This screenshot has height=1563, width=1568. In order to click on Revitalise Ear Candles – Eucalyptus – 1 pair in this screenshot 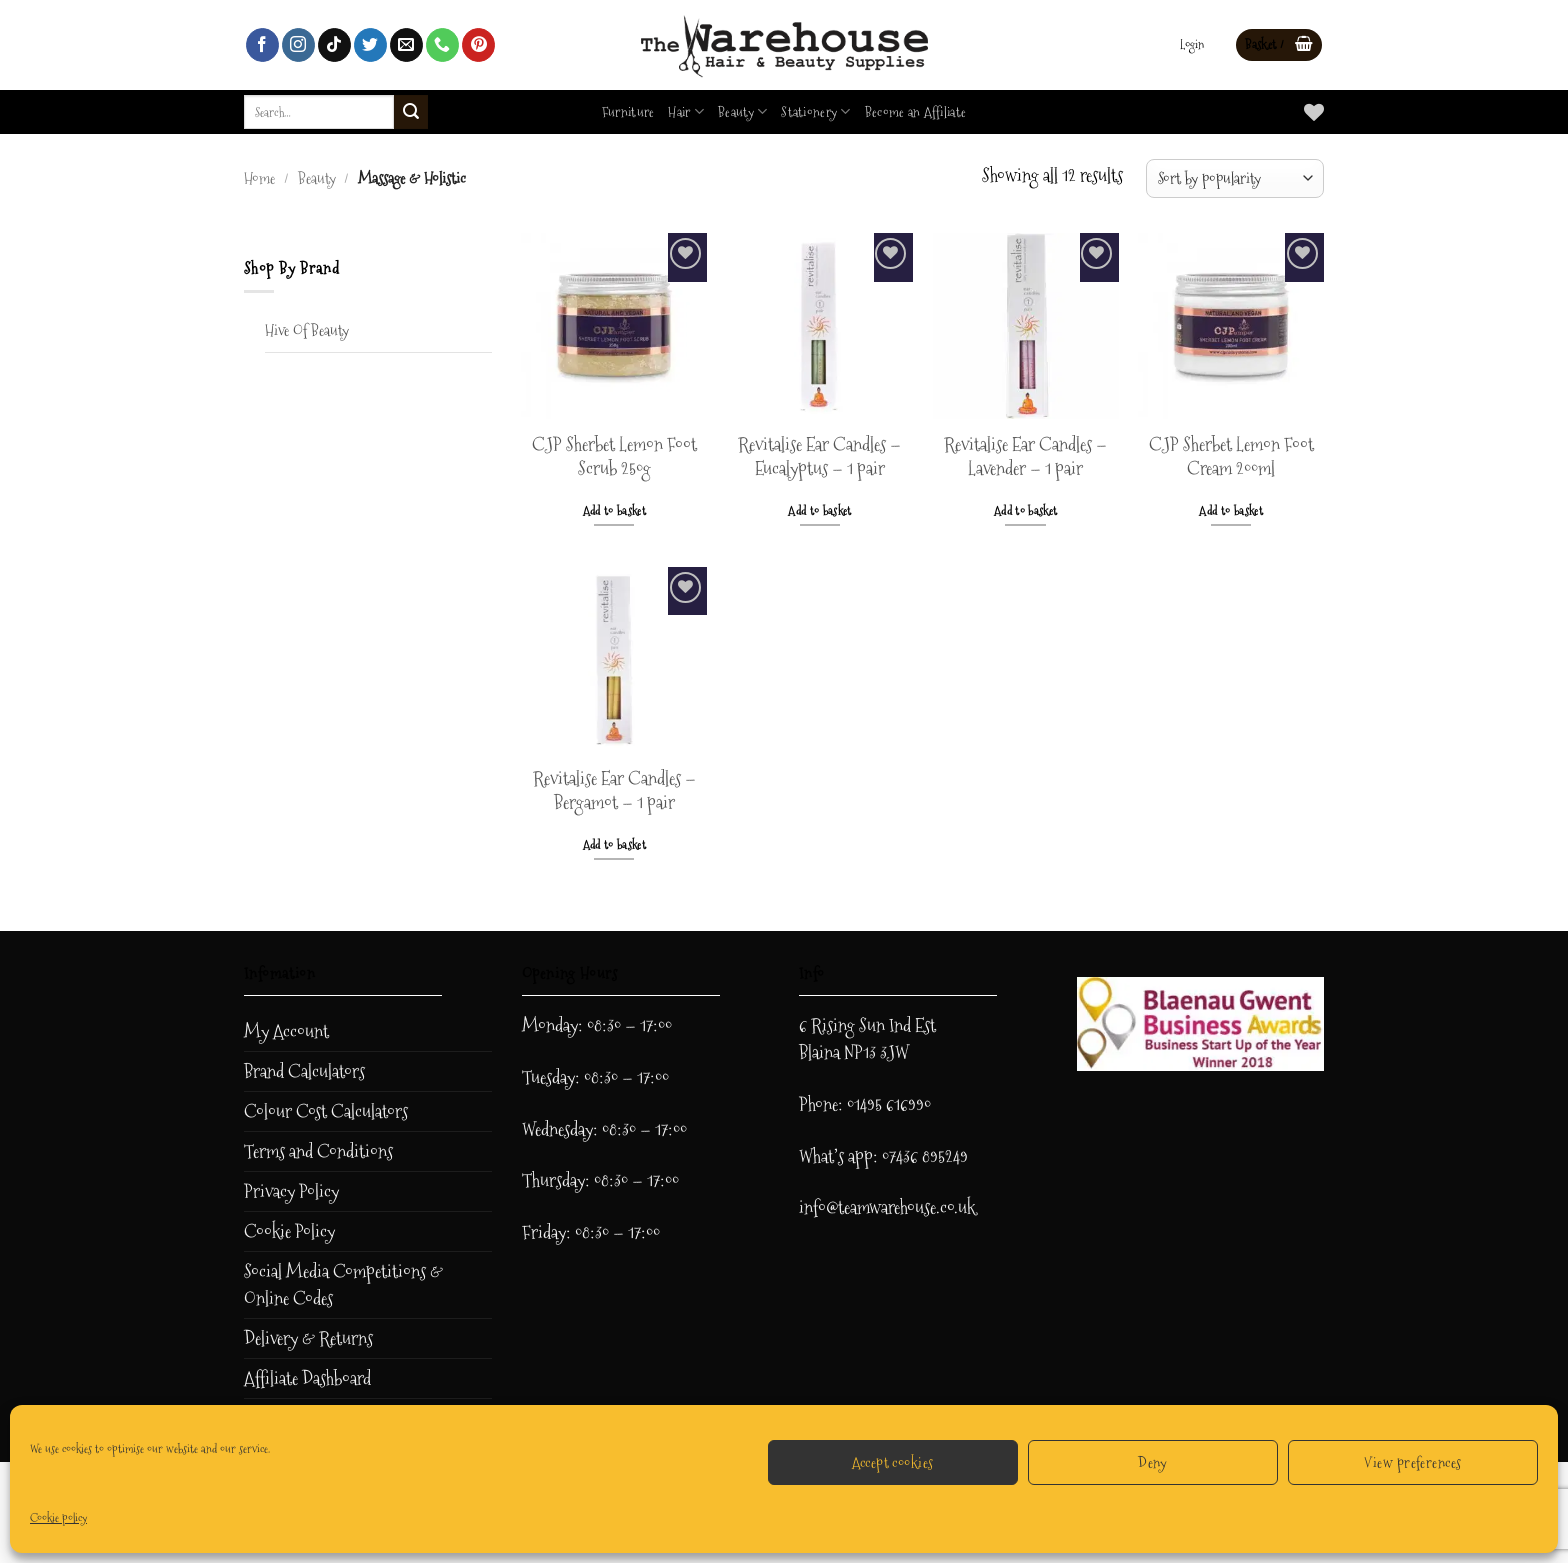, I will do `click(819, 457)`.